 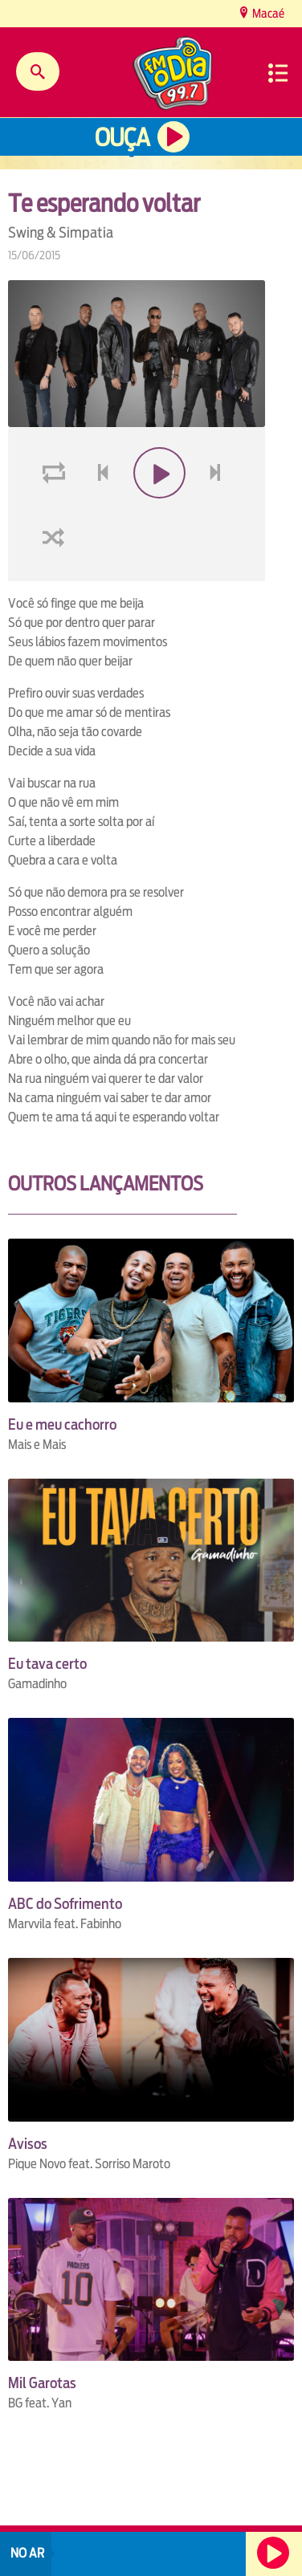 What do you see at coordinates (62, 1424) in the screenshot?
I see `Eu e meu cachorro` at bounding box center [62, 1424].